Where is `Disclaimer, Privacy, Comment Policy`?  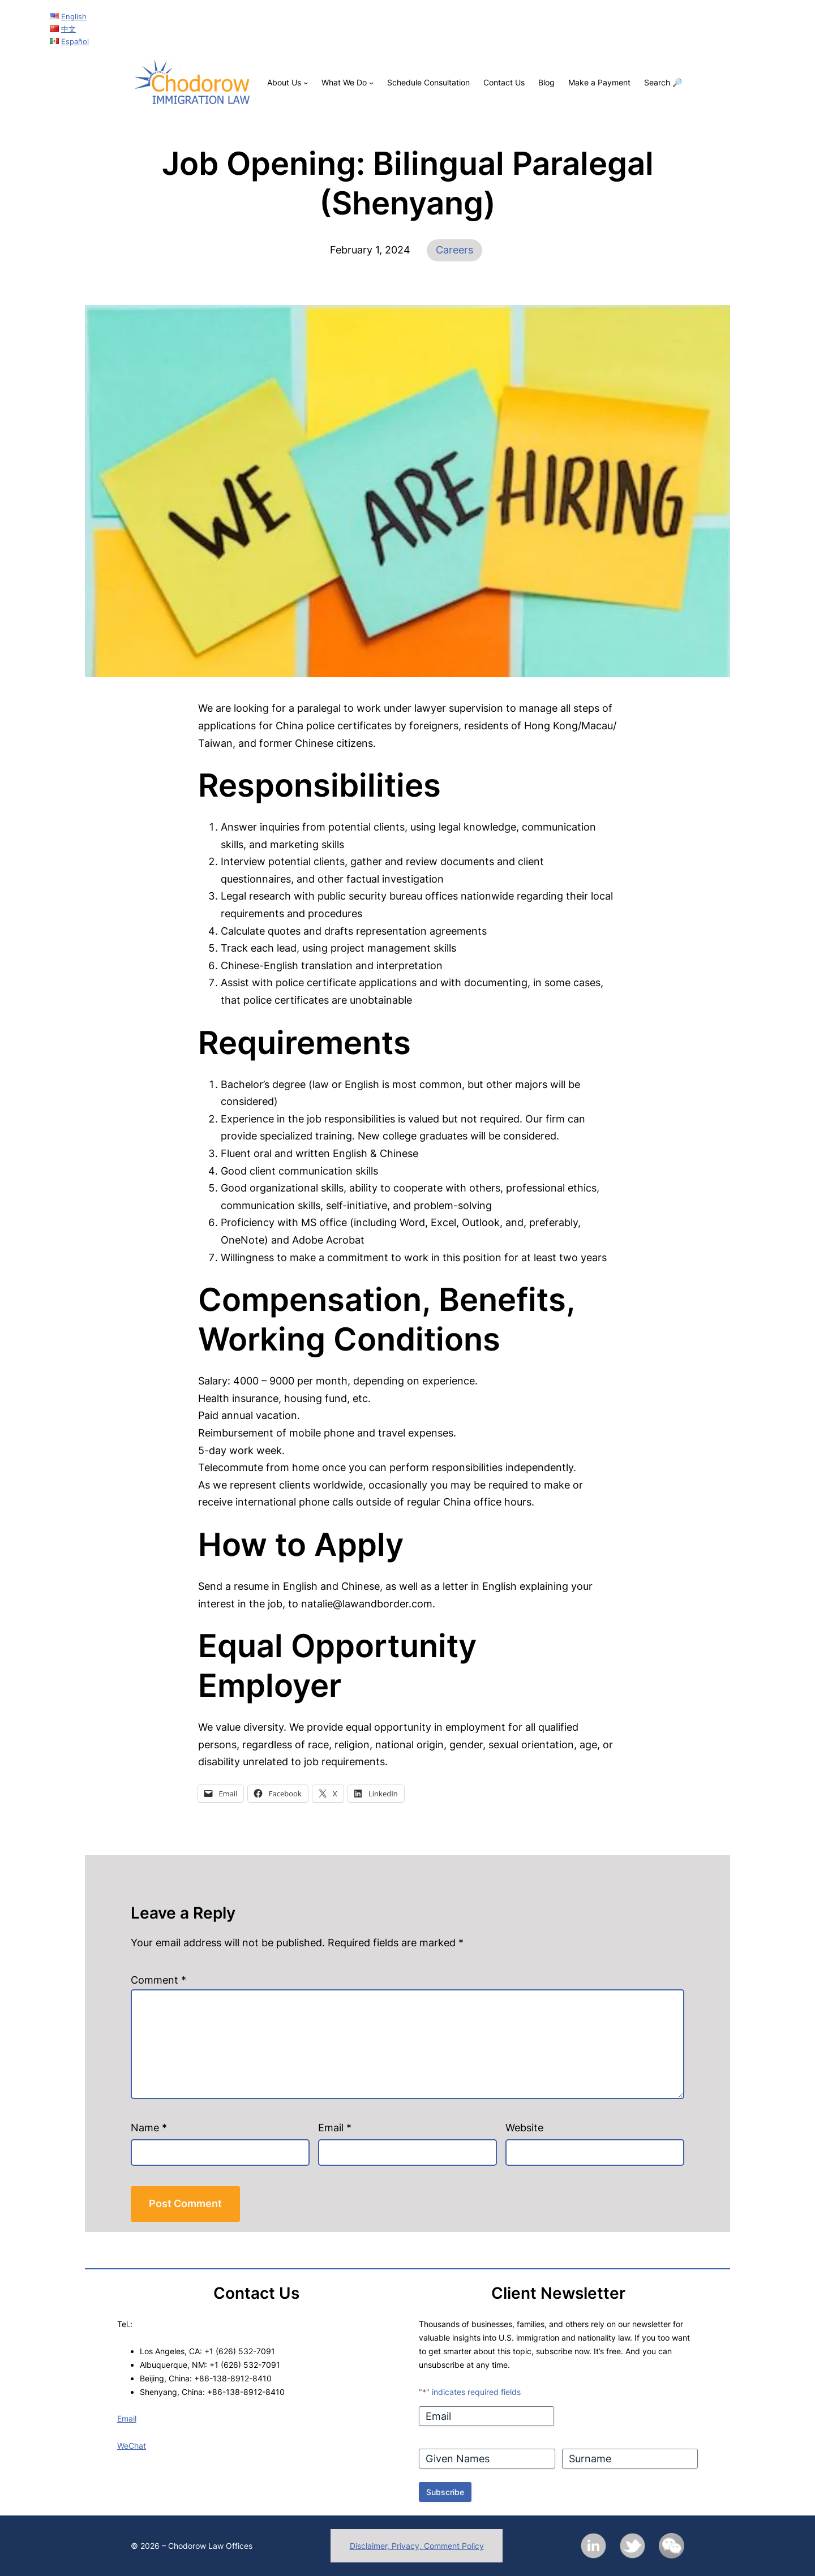 Disclaimer, Privacy, Comment Policy is located at coordinates (417, 2546).